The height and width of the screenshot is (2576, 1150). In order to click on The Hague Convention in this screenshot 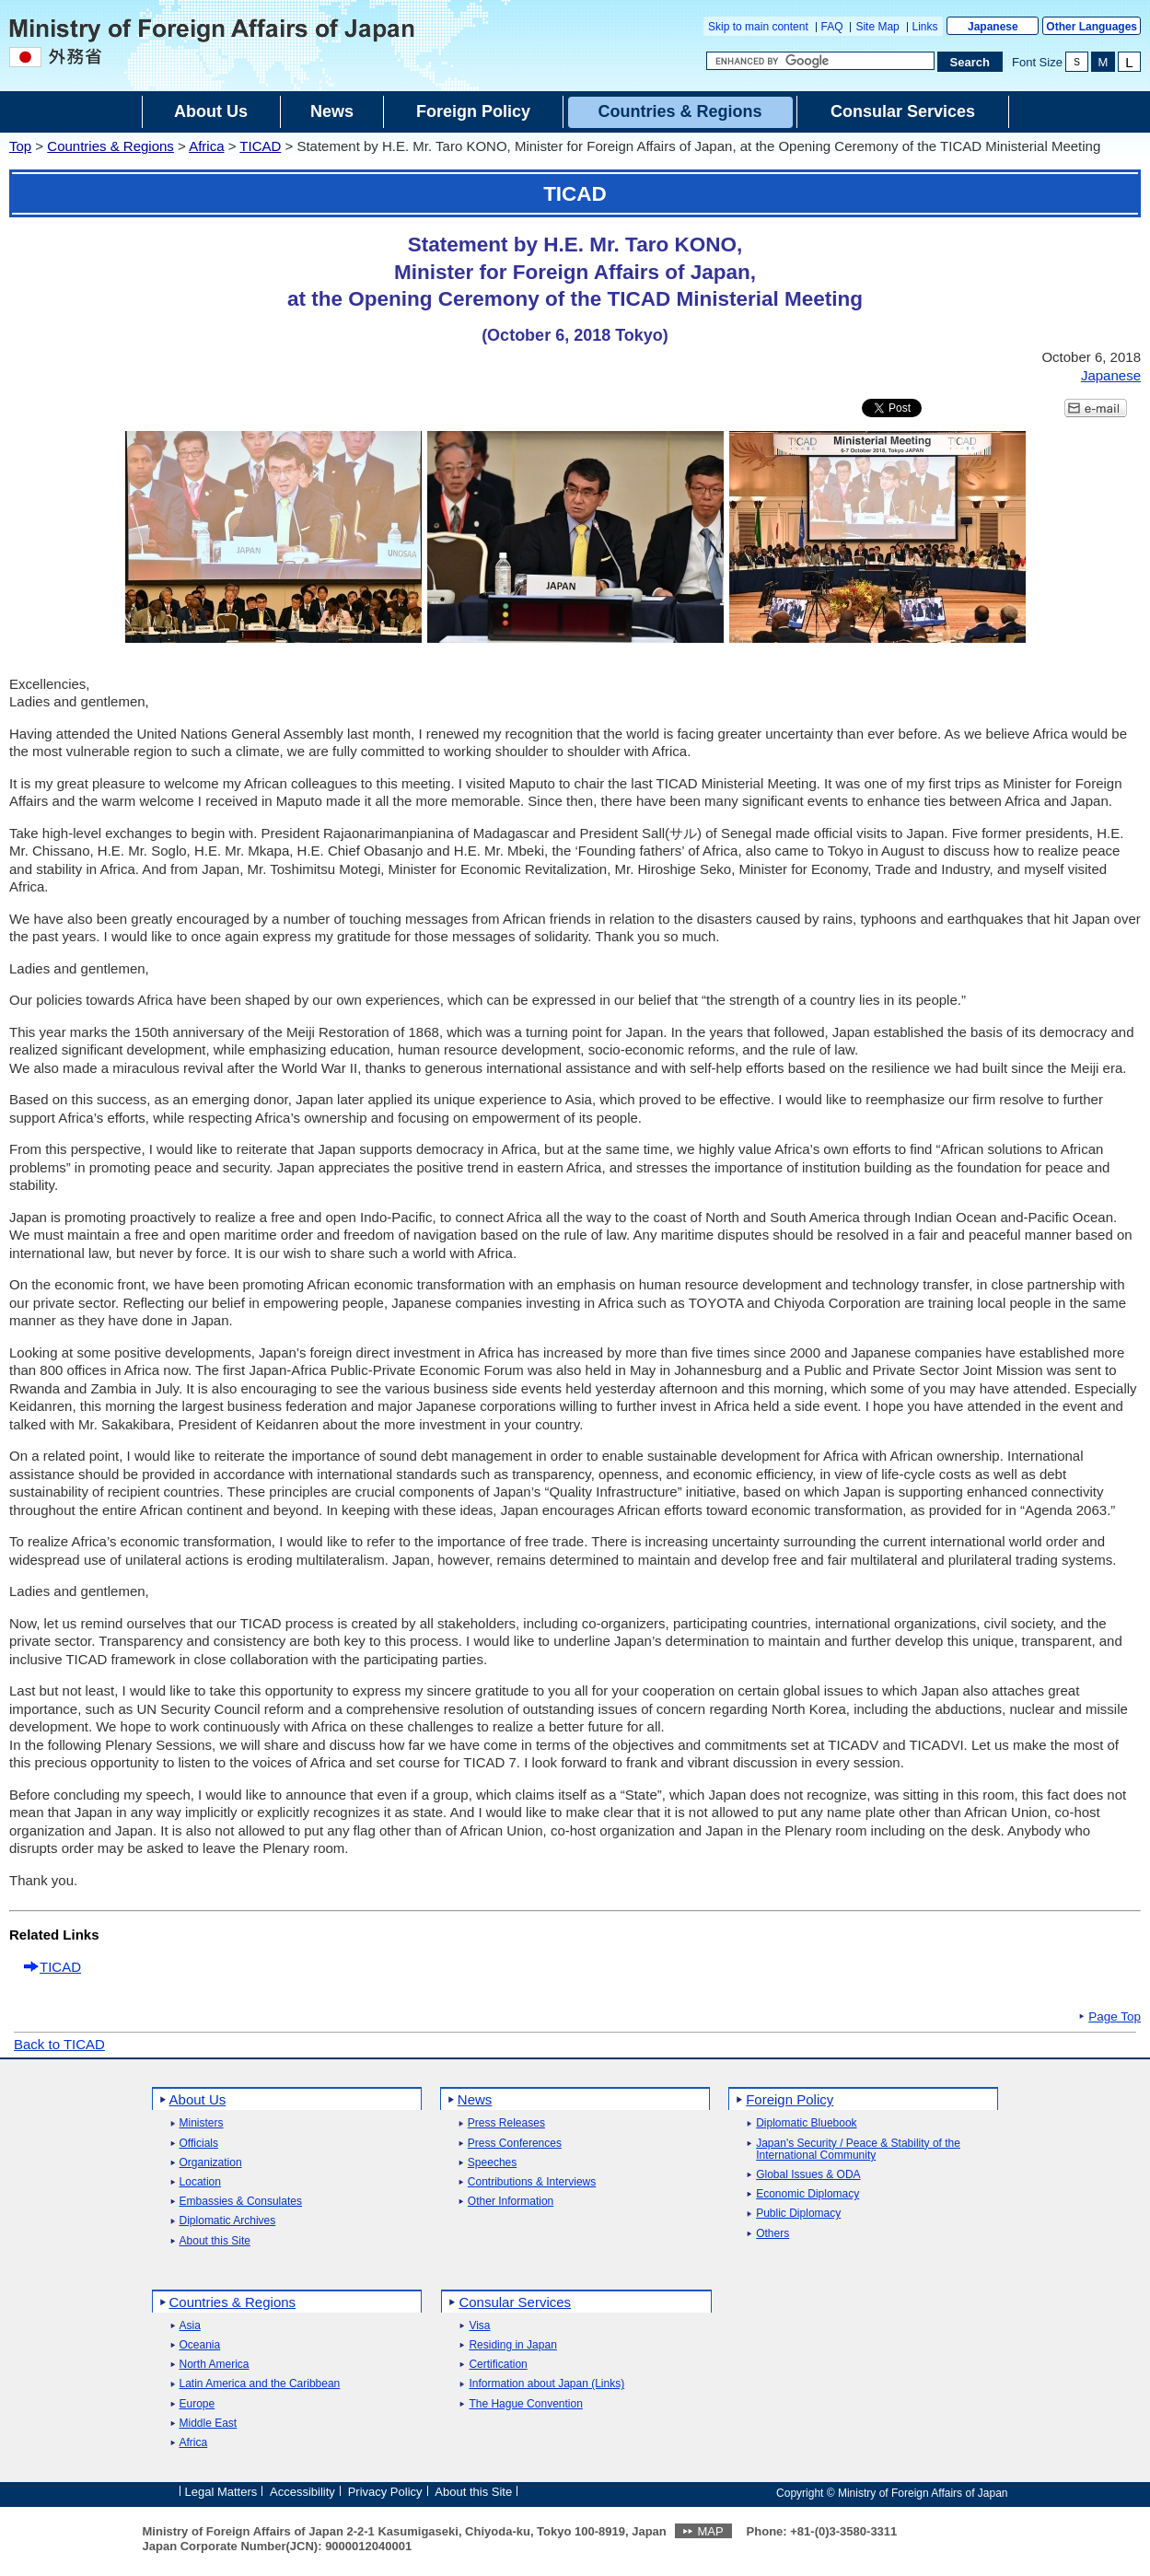, I will do `click(525, 2404)`.